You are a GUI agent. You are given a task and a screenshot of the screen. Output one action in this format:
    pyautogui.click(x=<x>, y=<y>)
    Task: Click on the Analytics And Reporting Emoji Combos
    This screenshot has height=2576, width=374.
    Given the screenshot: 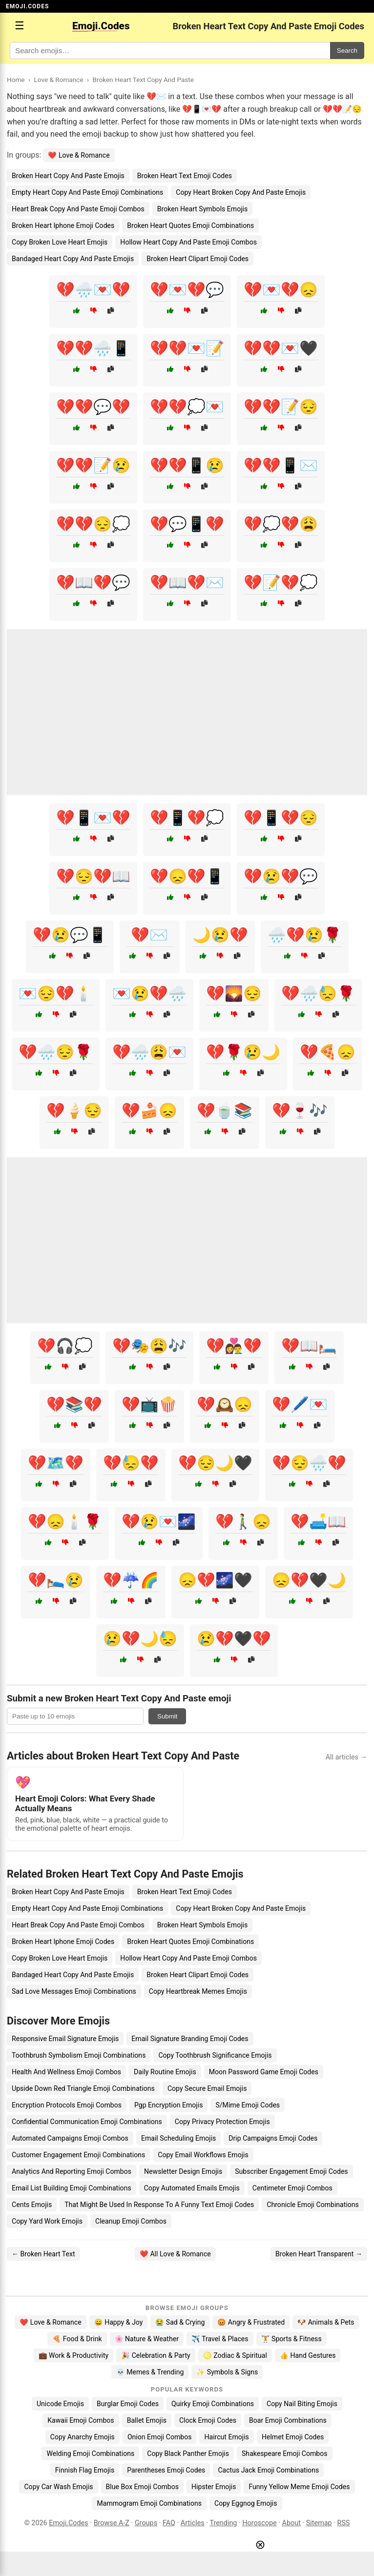 What is the action you would take?
    pyautogui.click(x=71, y=2171)
    